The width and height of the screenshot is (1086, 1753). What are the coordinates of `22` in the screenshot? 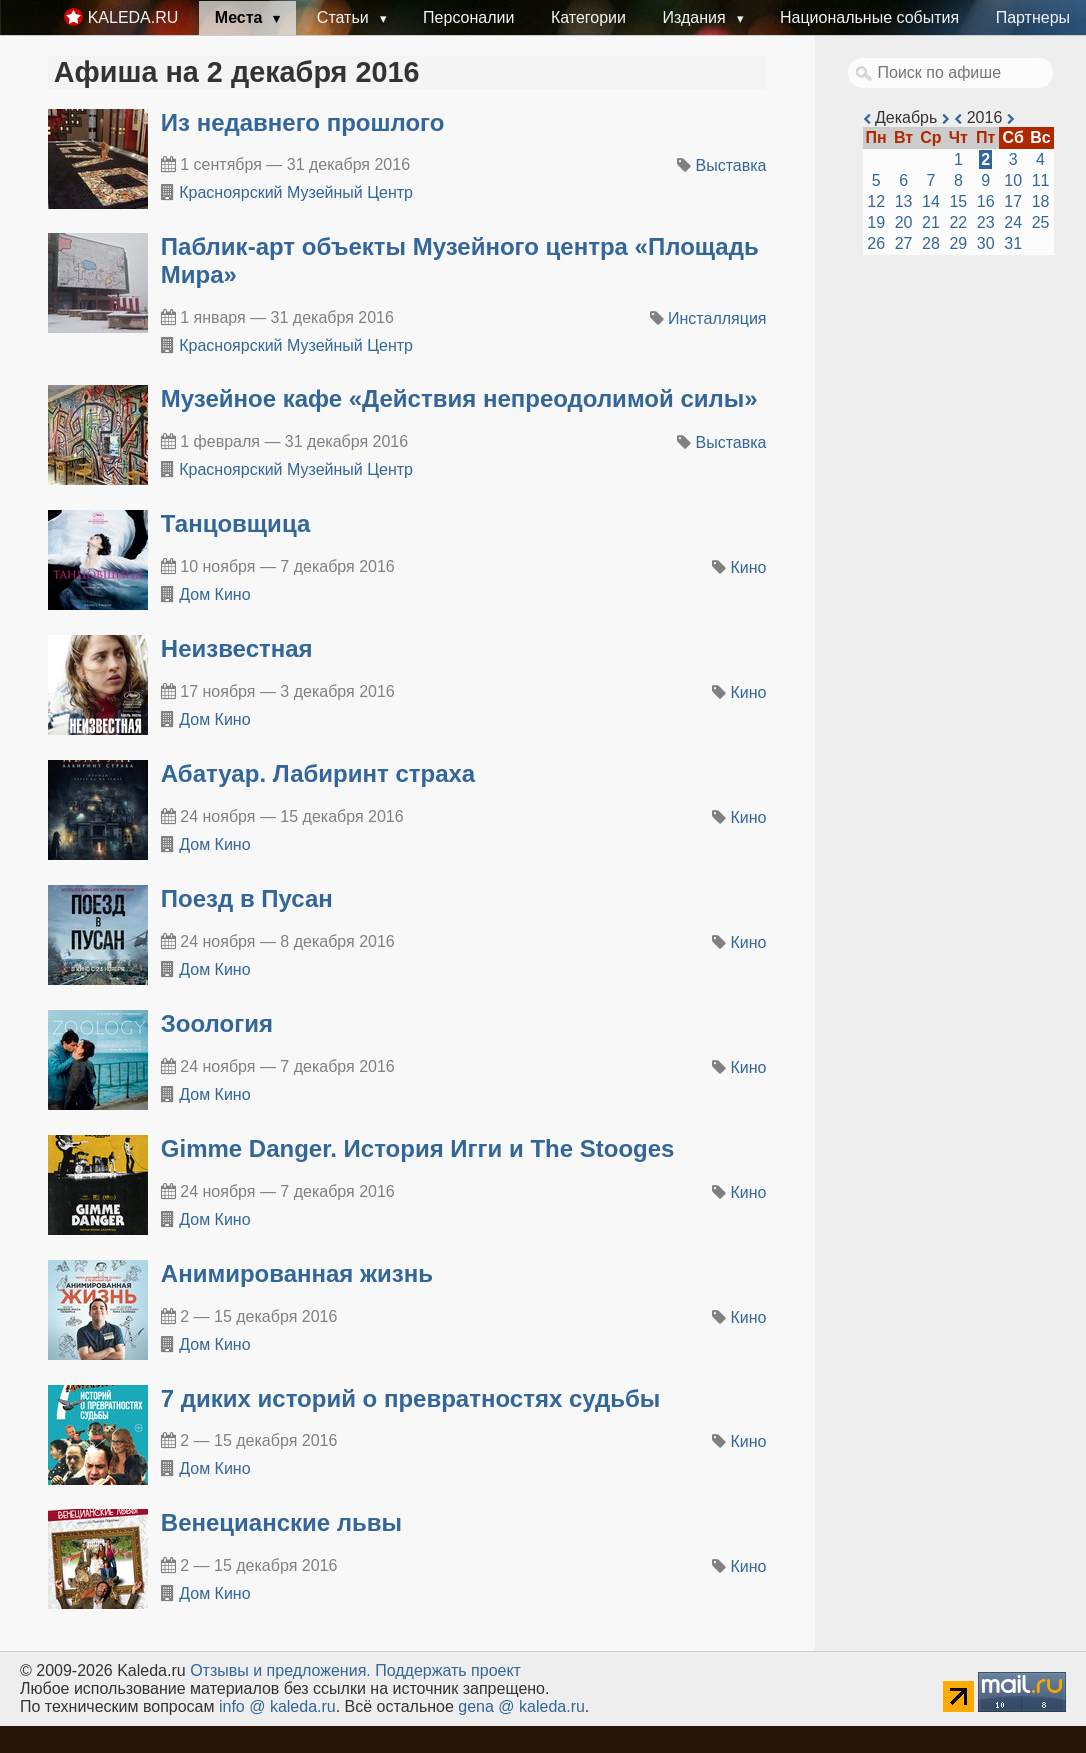 It's located at (958, 222).